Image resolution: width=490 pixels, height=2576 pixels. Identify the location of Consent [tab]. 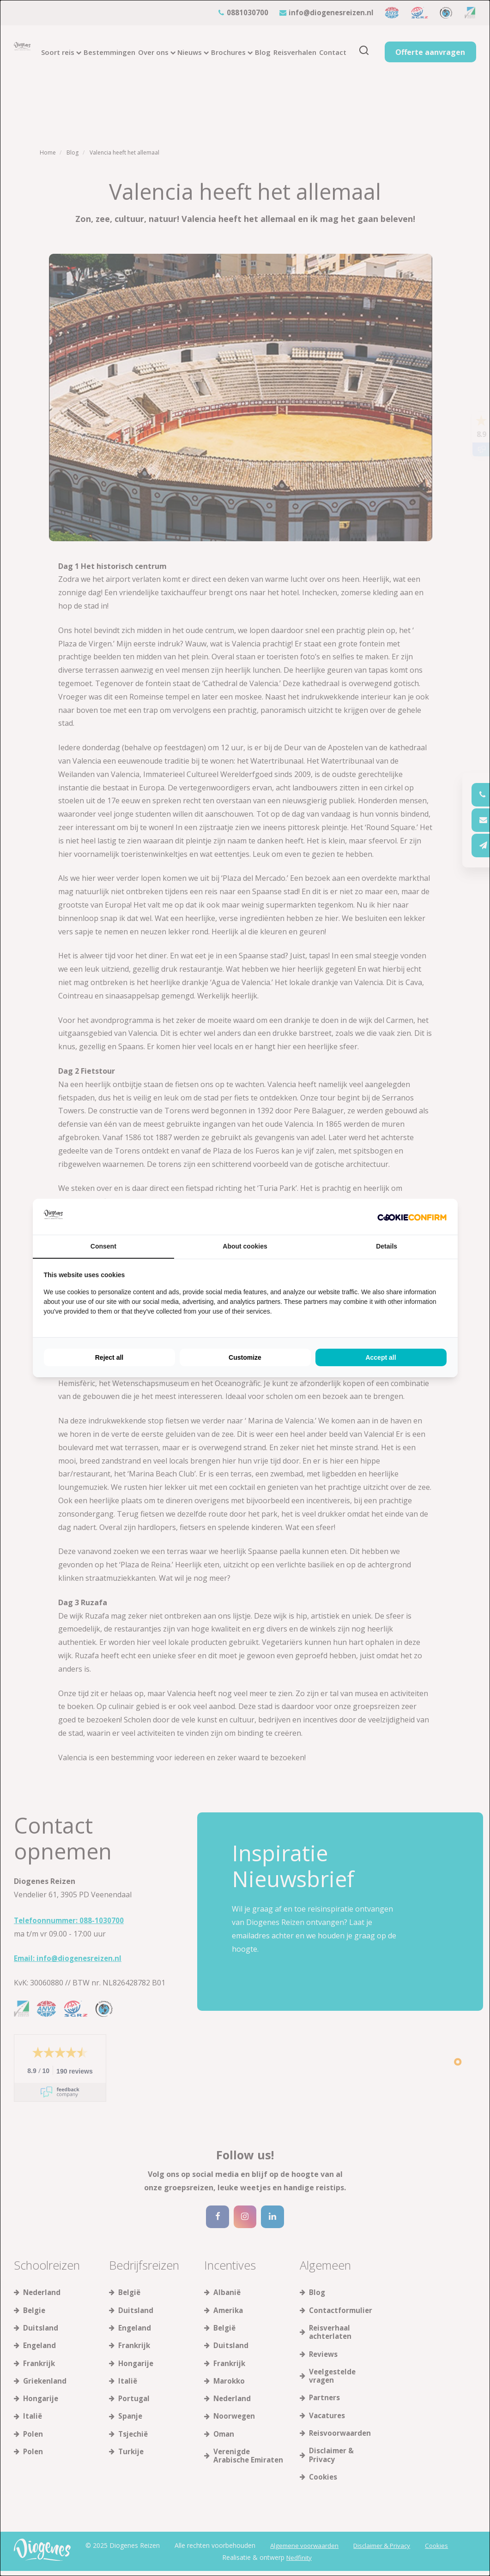
(103, 1246).